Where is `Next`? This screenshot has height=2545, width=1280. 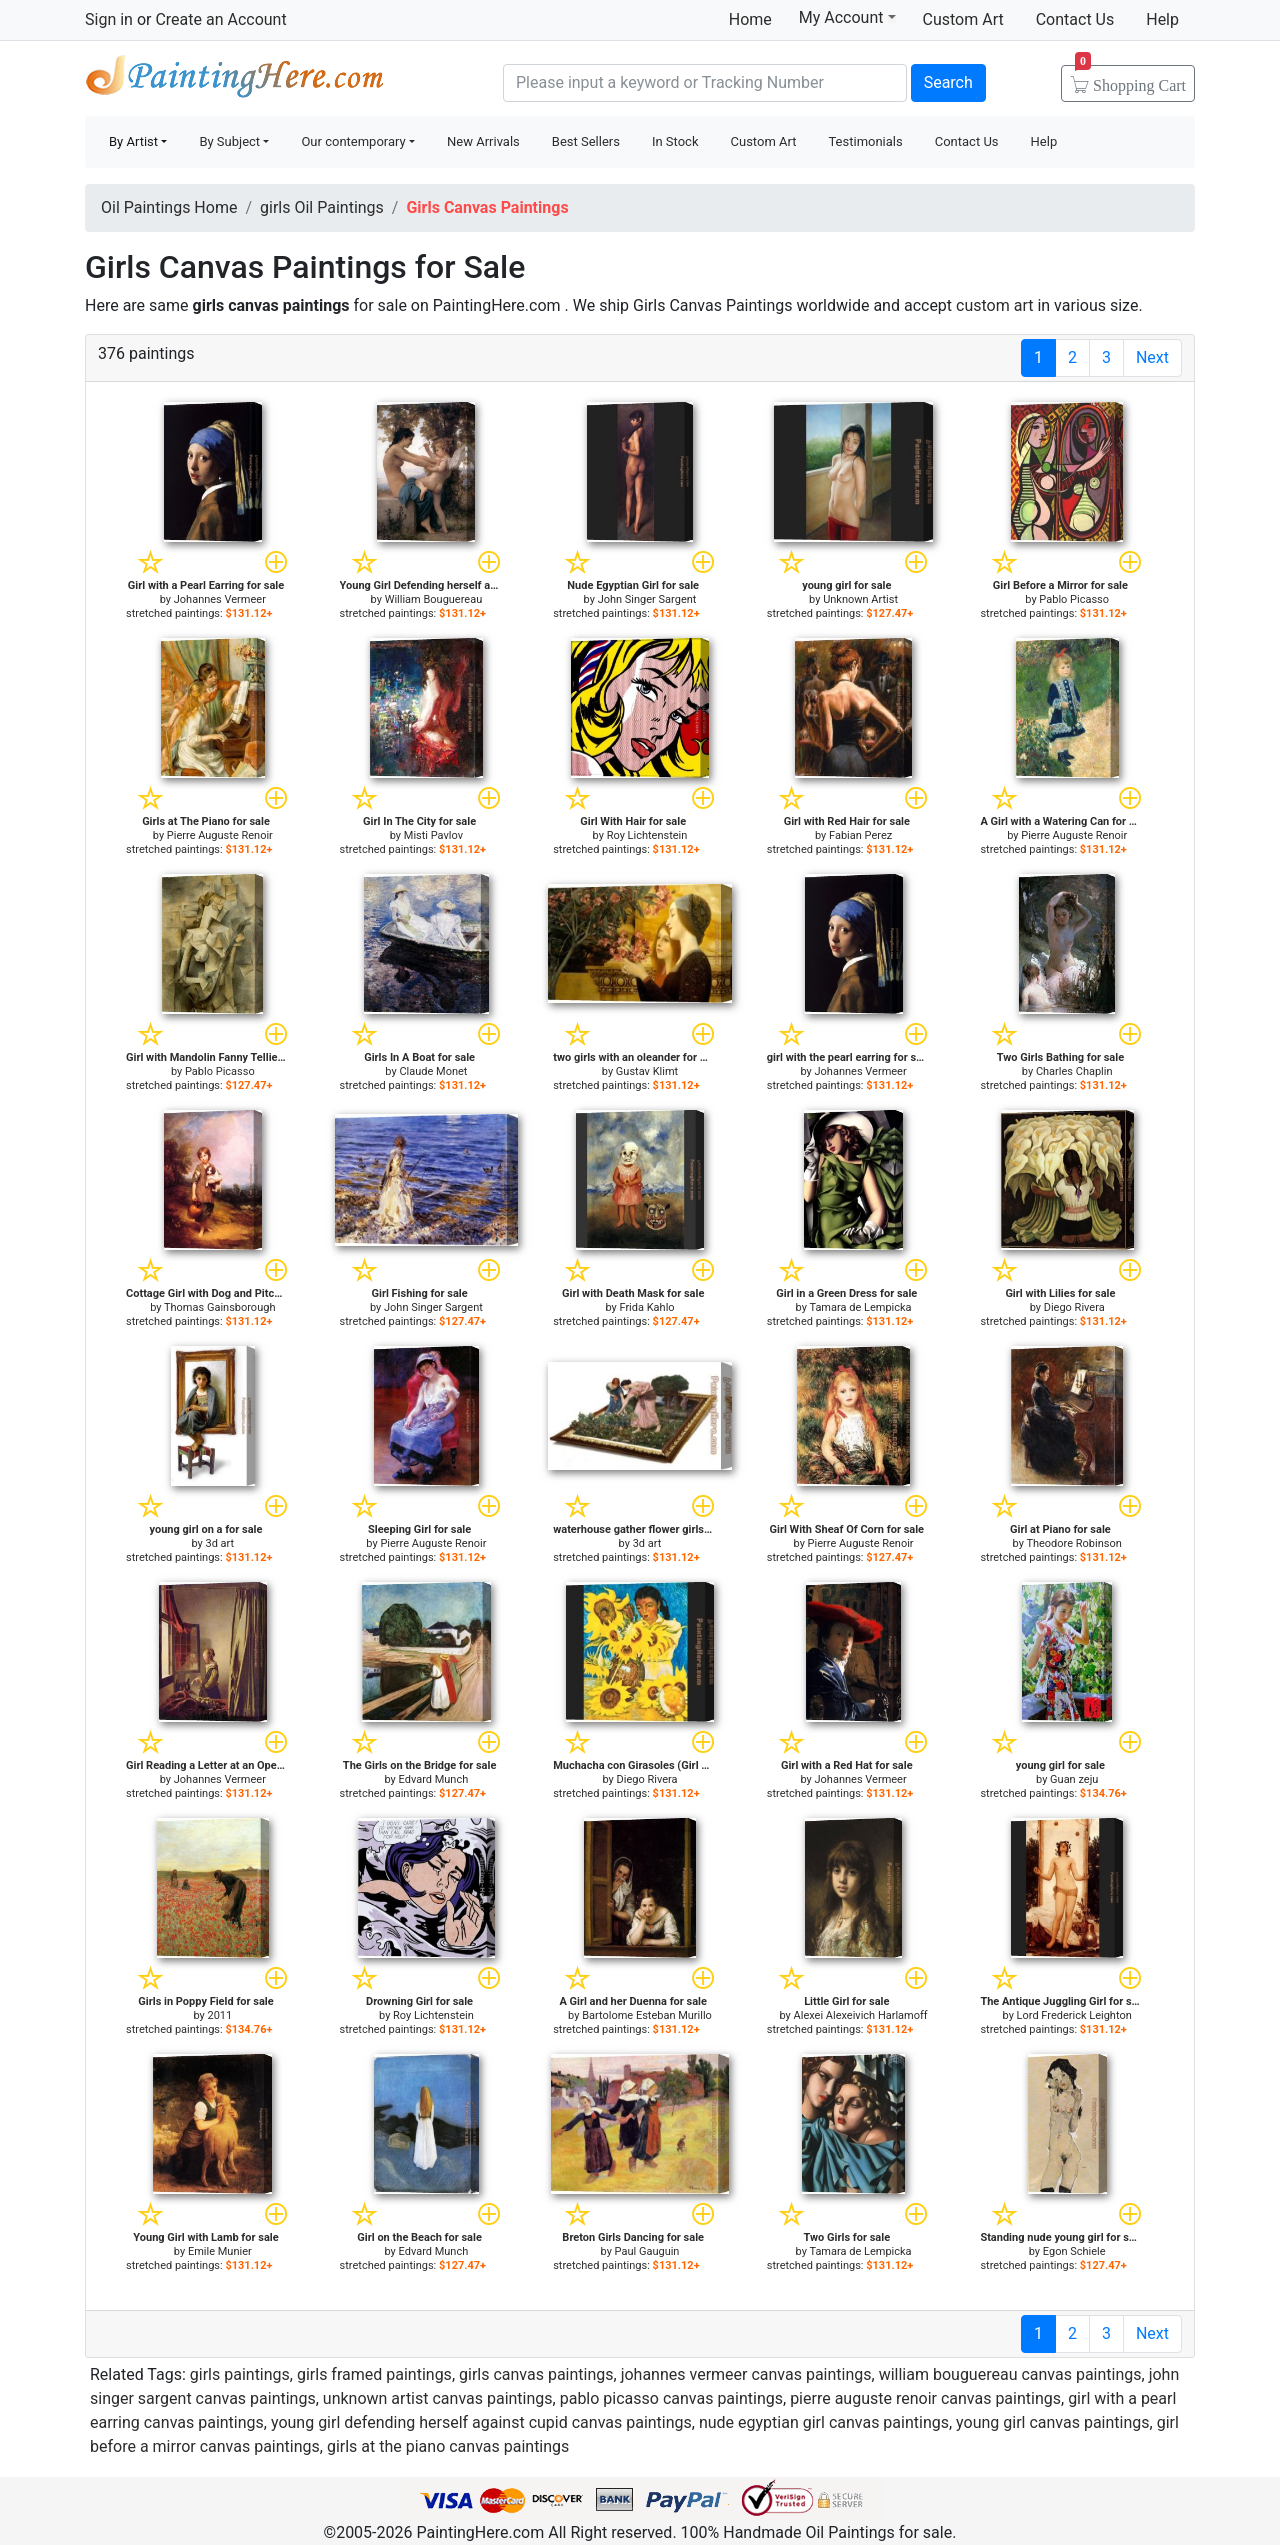 Next is located at coordinates (1152, 357).